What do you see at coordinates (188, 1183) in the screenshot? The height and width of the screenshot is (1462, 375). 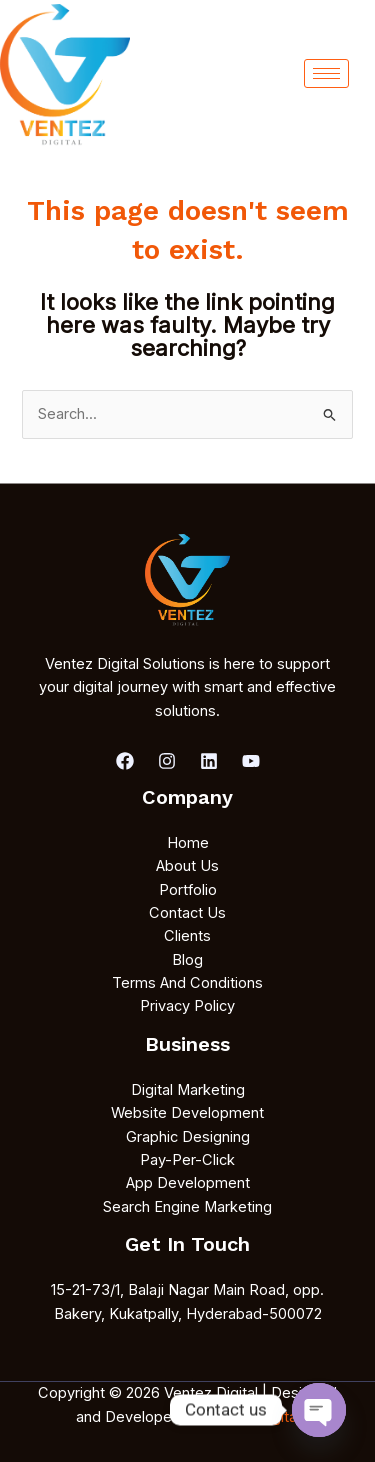 I see `App Development` at bounding box center [188, 1183].